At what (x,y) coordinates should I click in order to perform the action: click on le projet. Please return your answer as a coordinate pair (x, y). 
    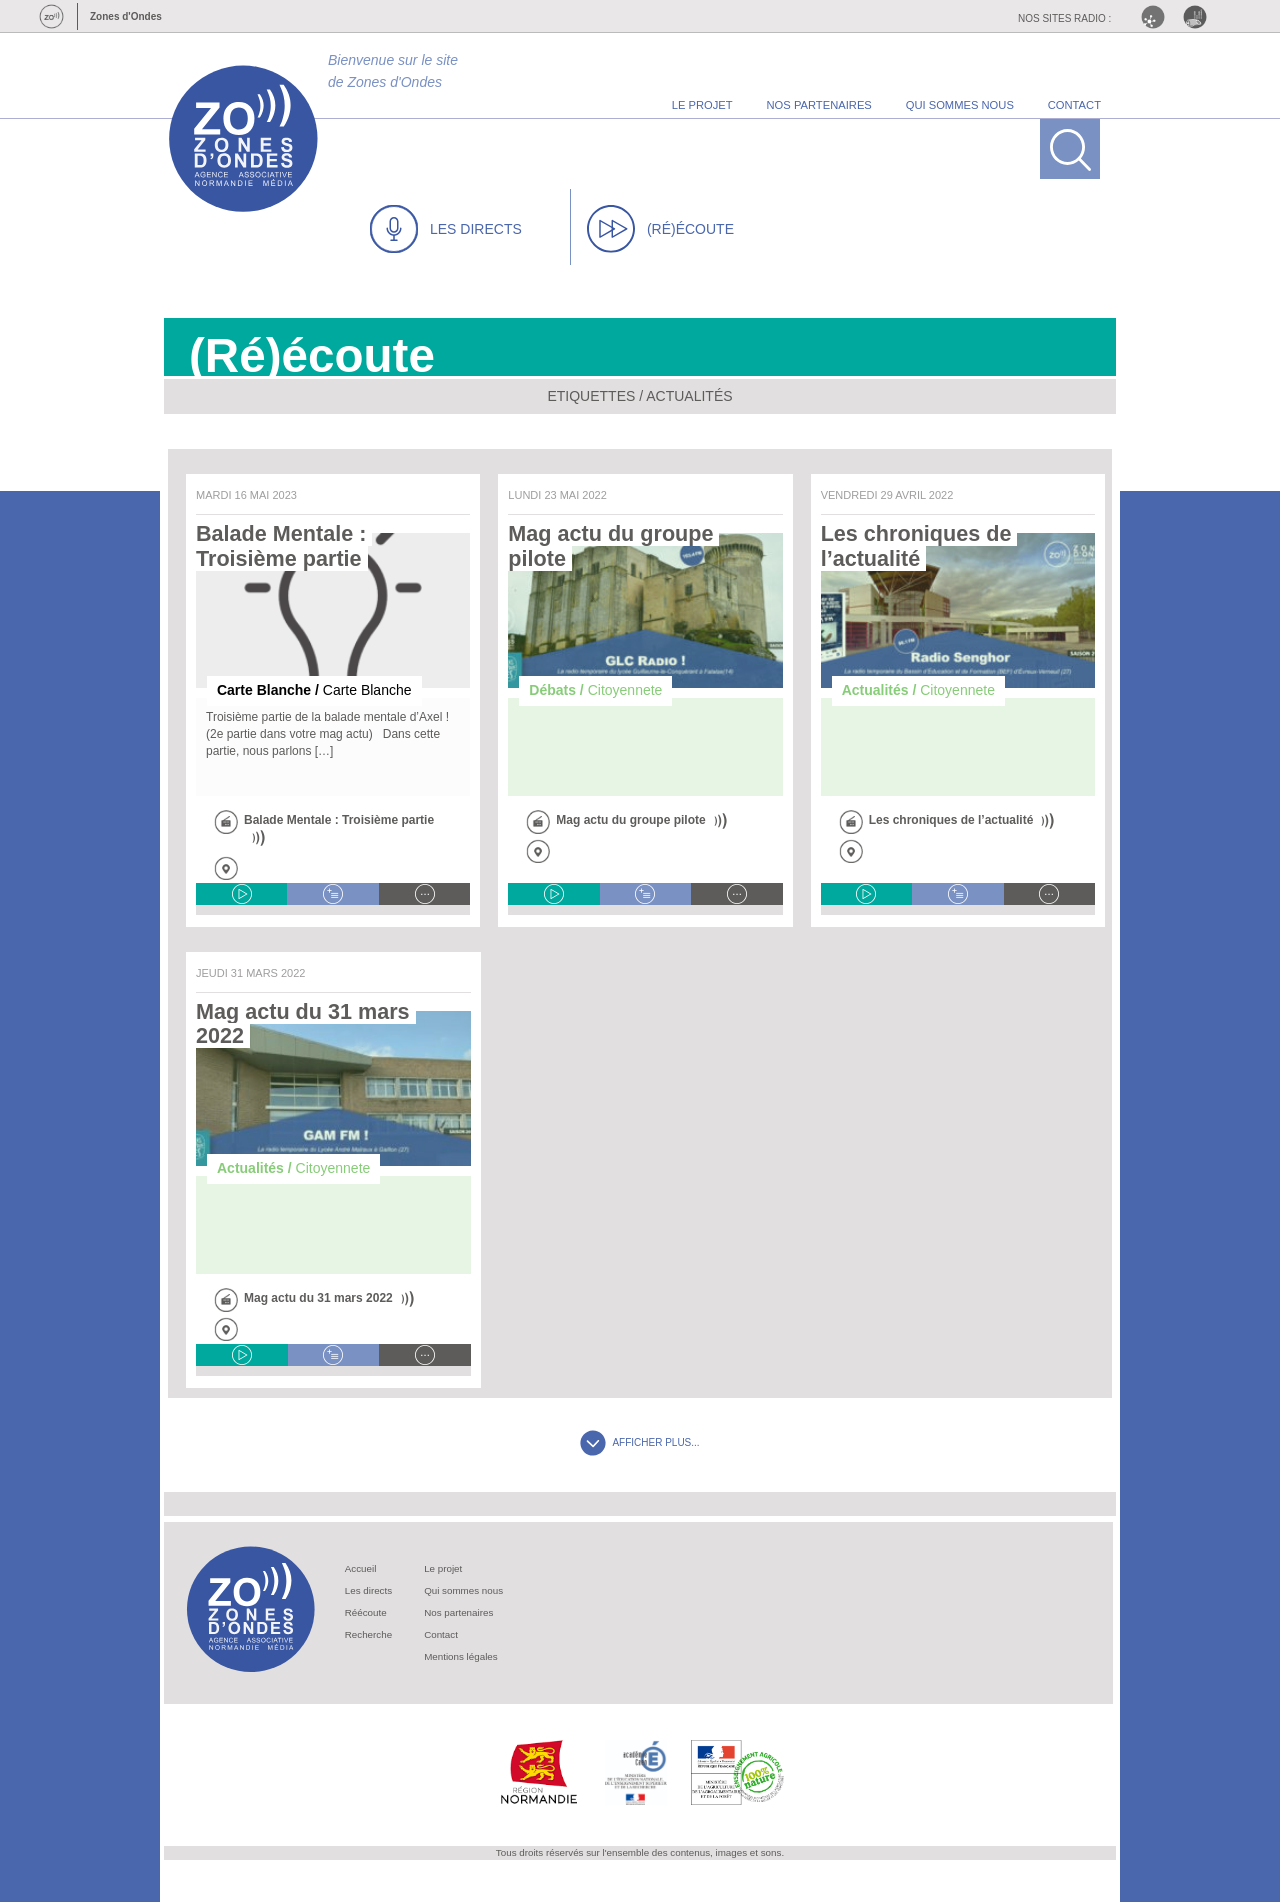
    Looking at the image, I should click on (702, 105).